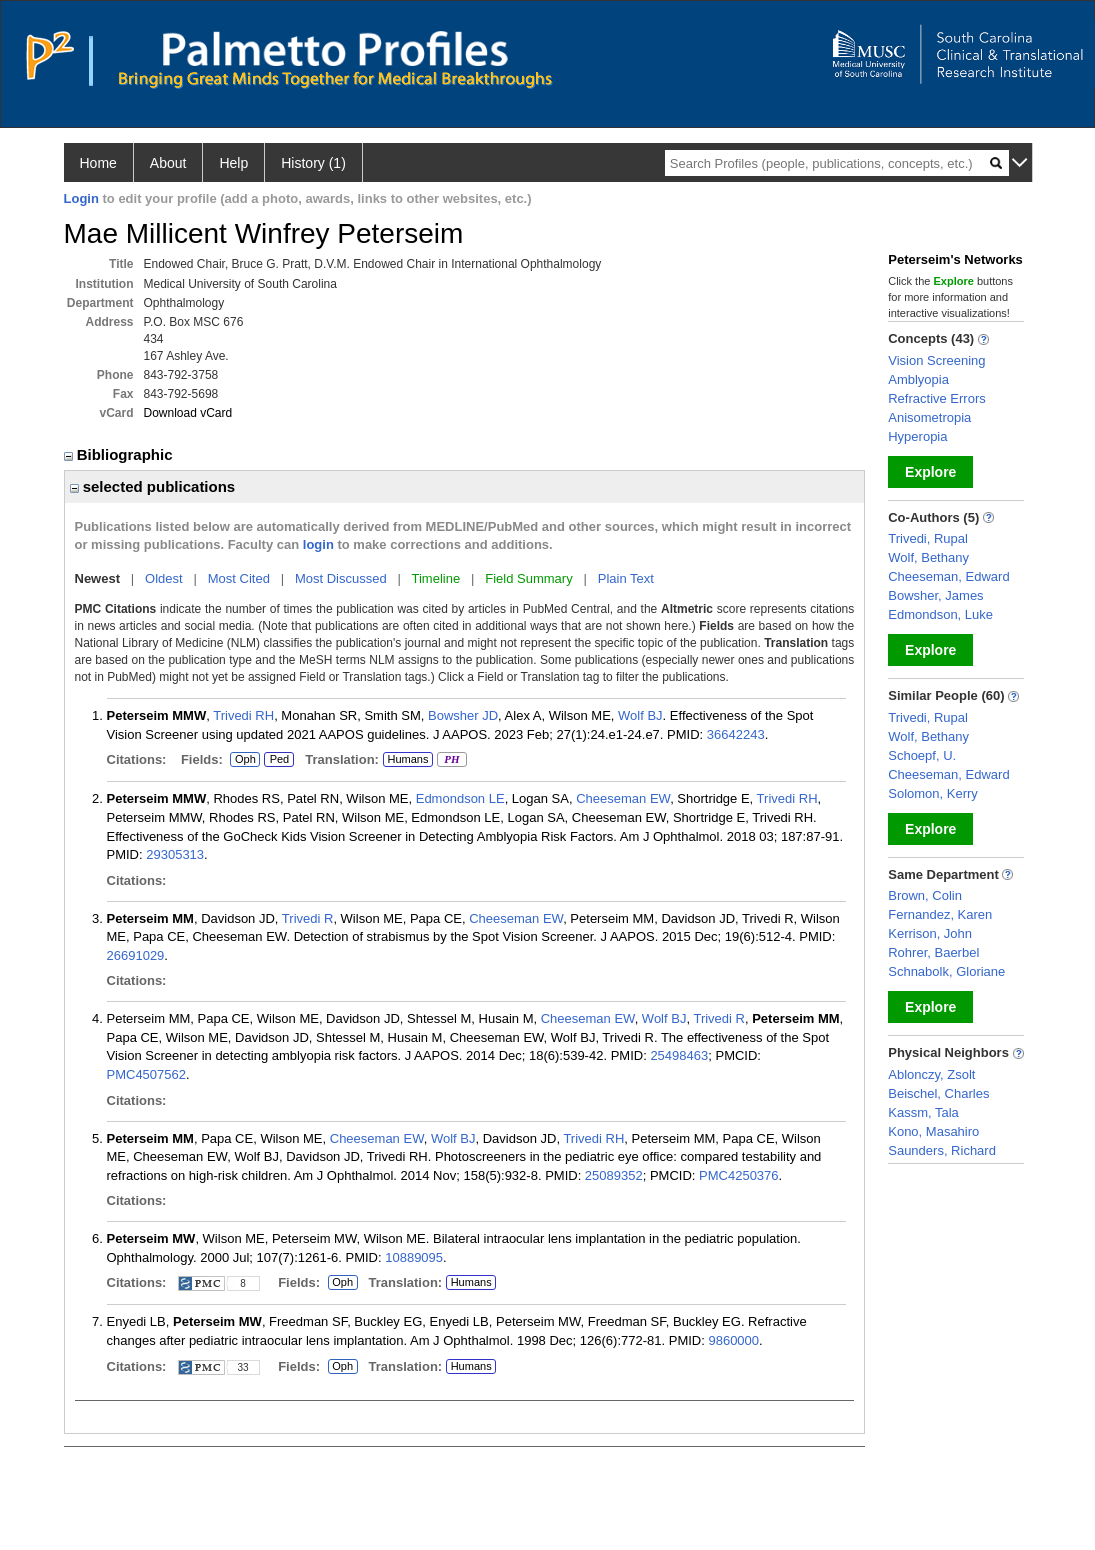 Image resolution: width=1095 pixels, height=1550 pixels. I want to click on Trivedi, Rupal, so click(928, 538).